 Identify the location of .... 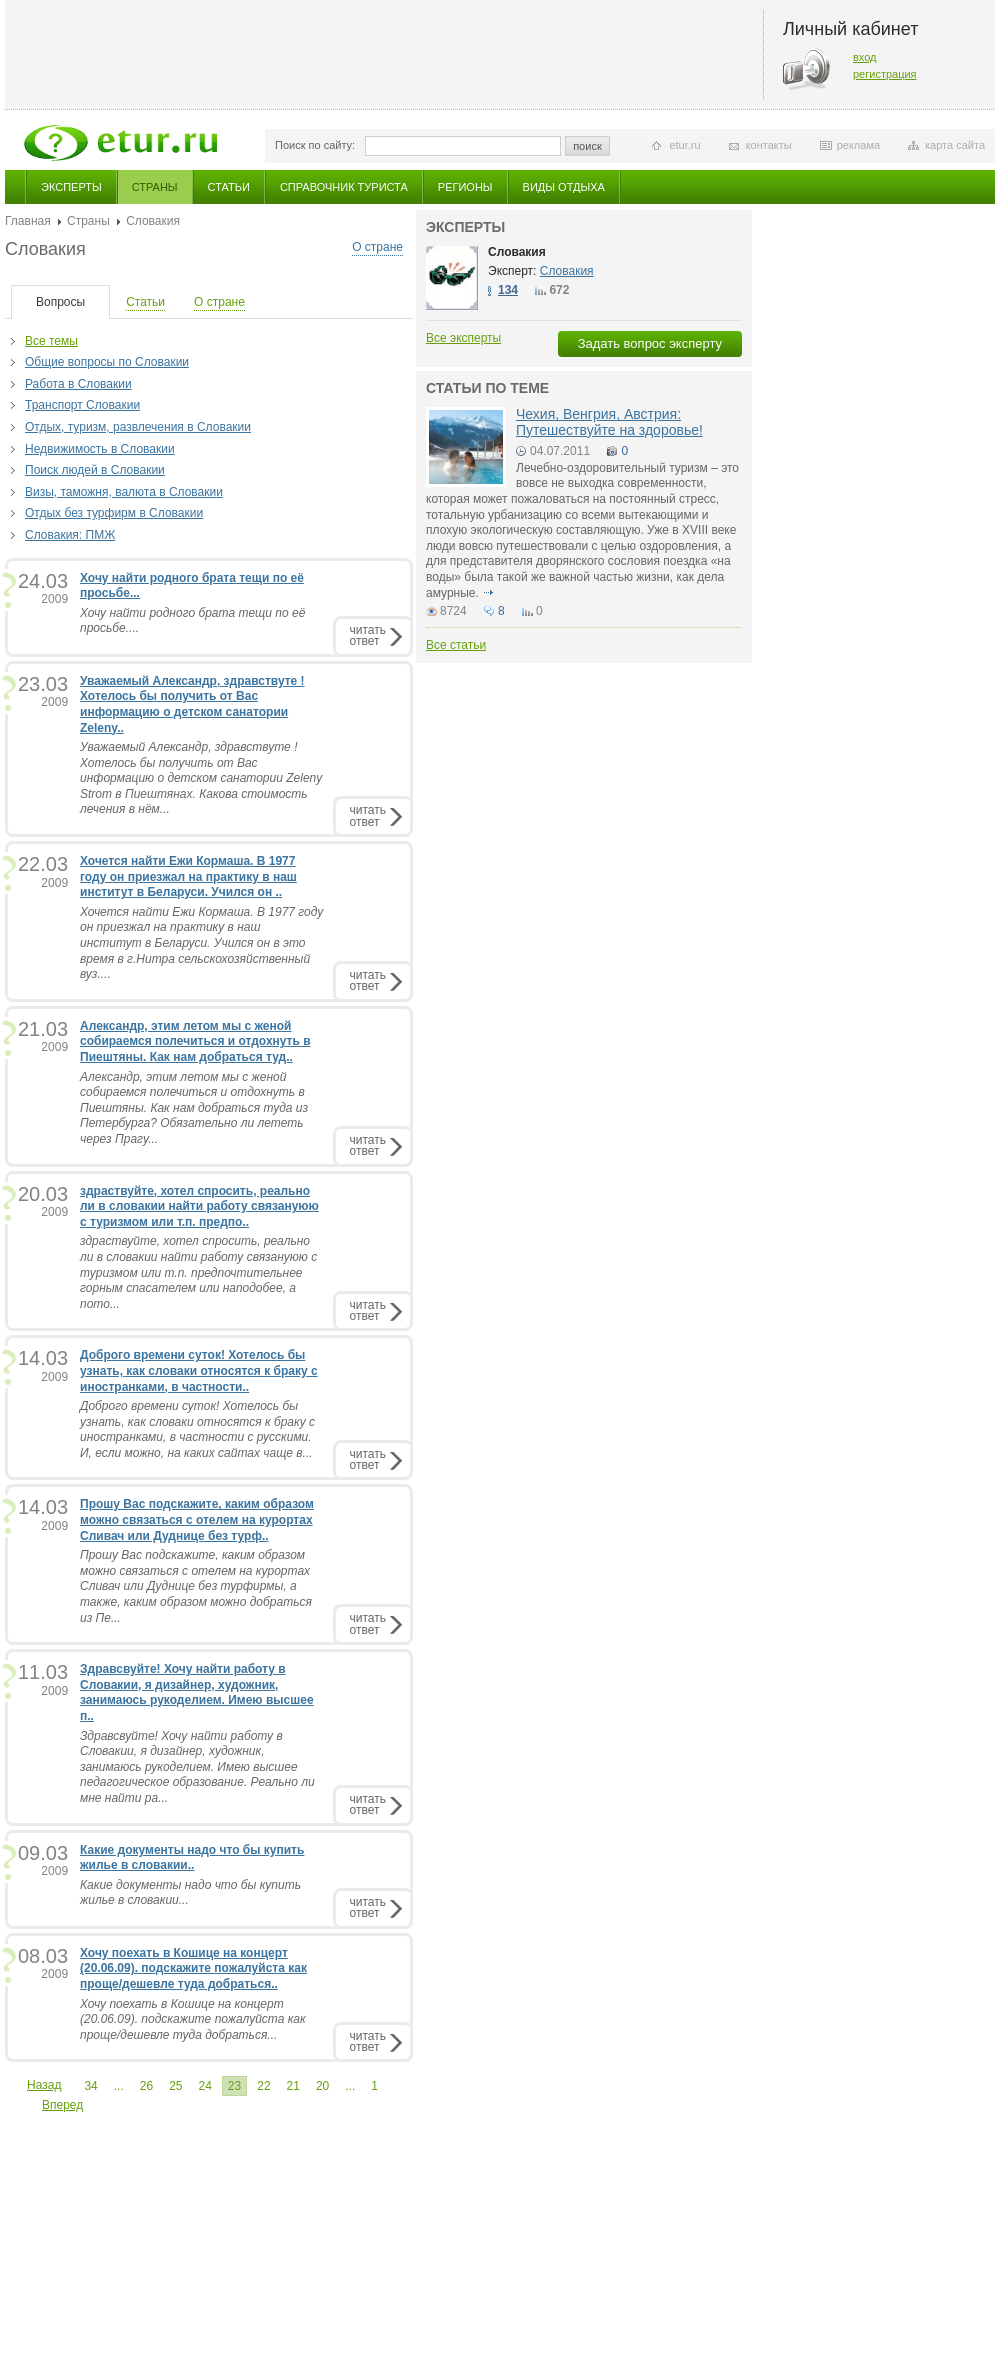
(119, 2086).